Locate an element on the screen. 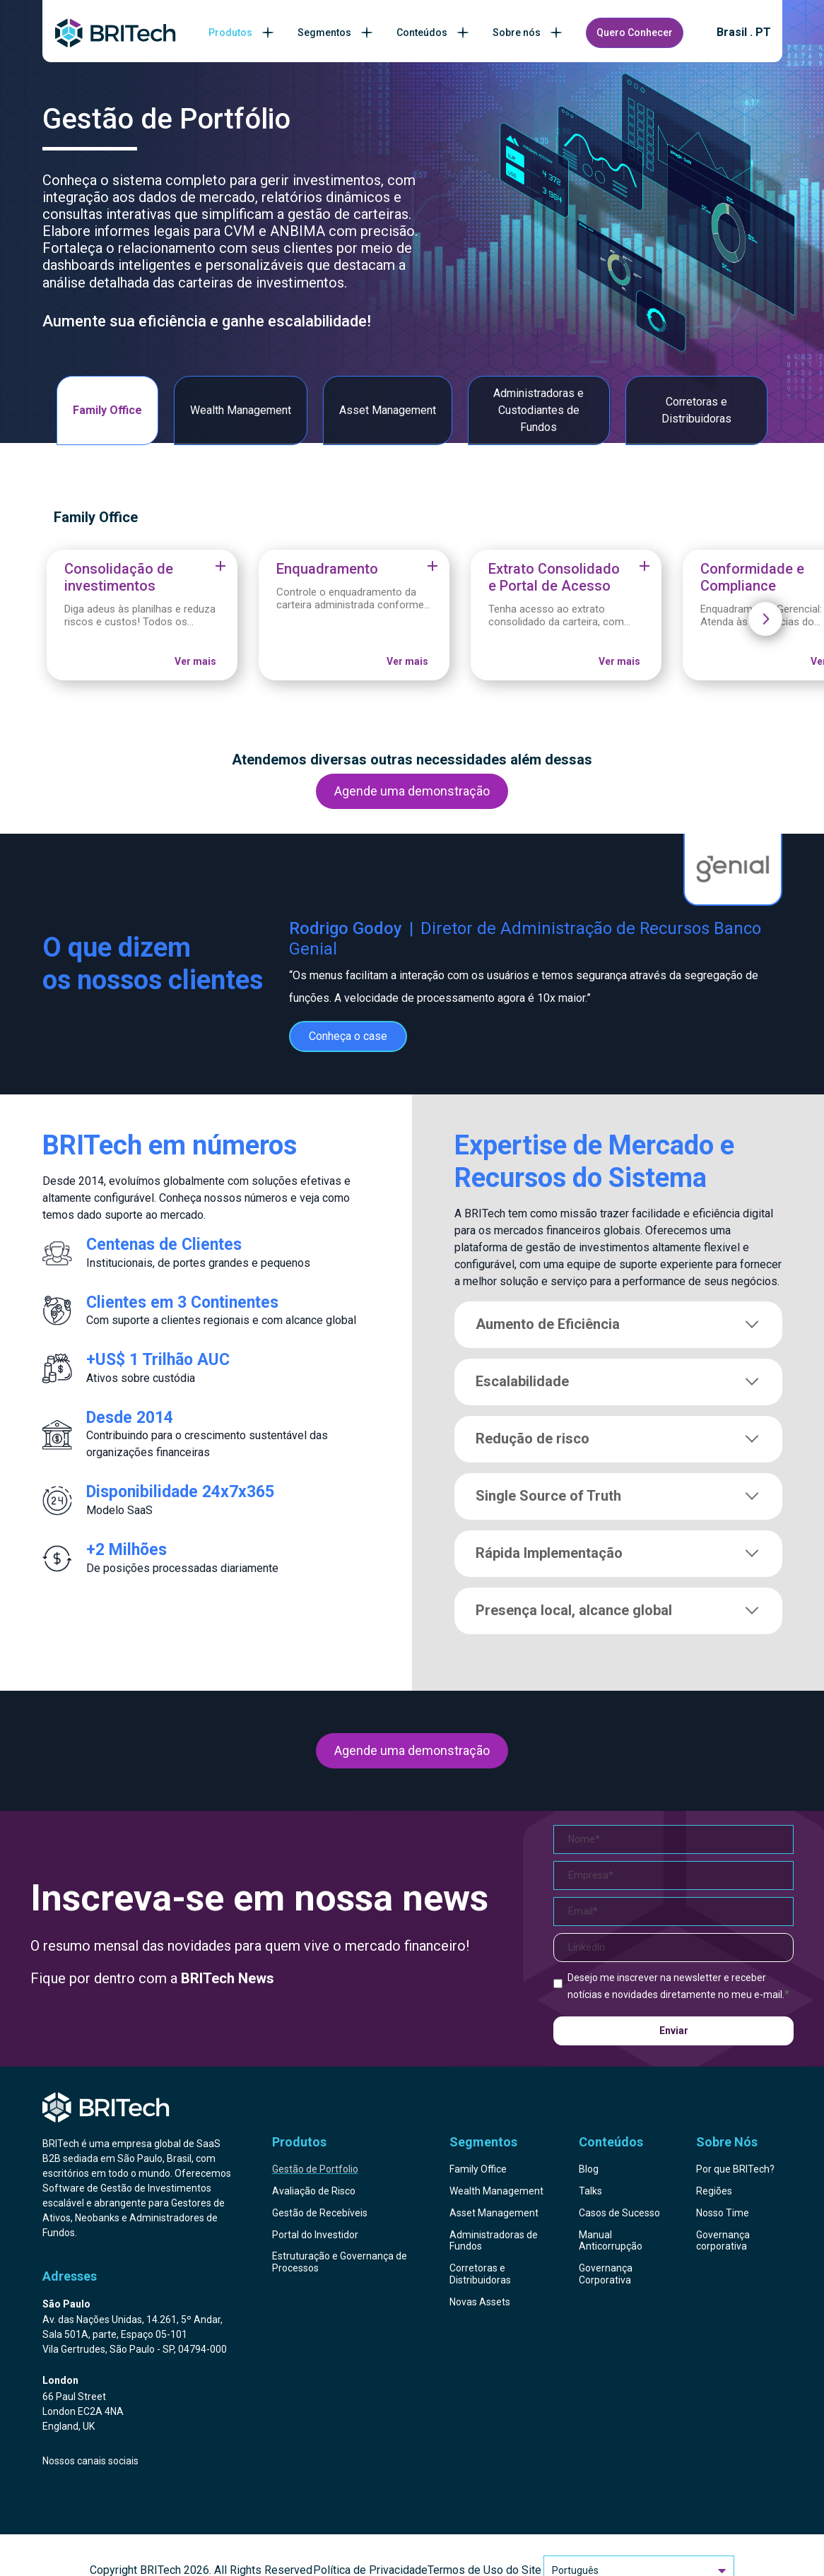  Agende uma demonstração is located at coordinates (412, 791).